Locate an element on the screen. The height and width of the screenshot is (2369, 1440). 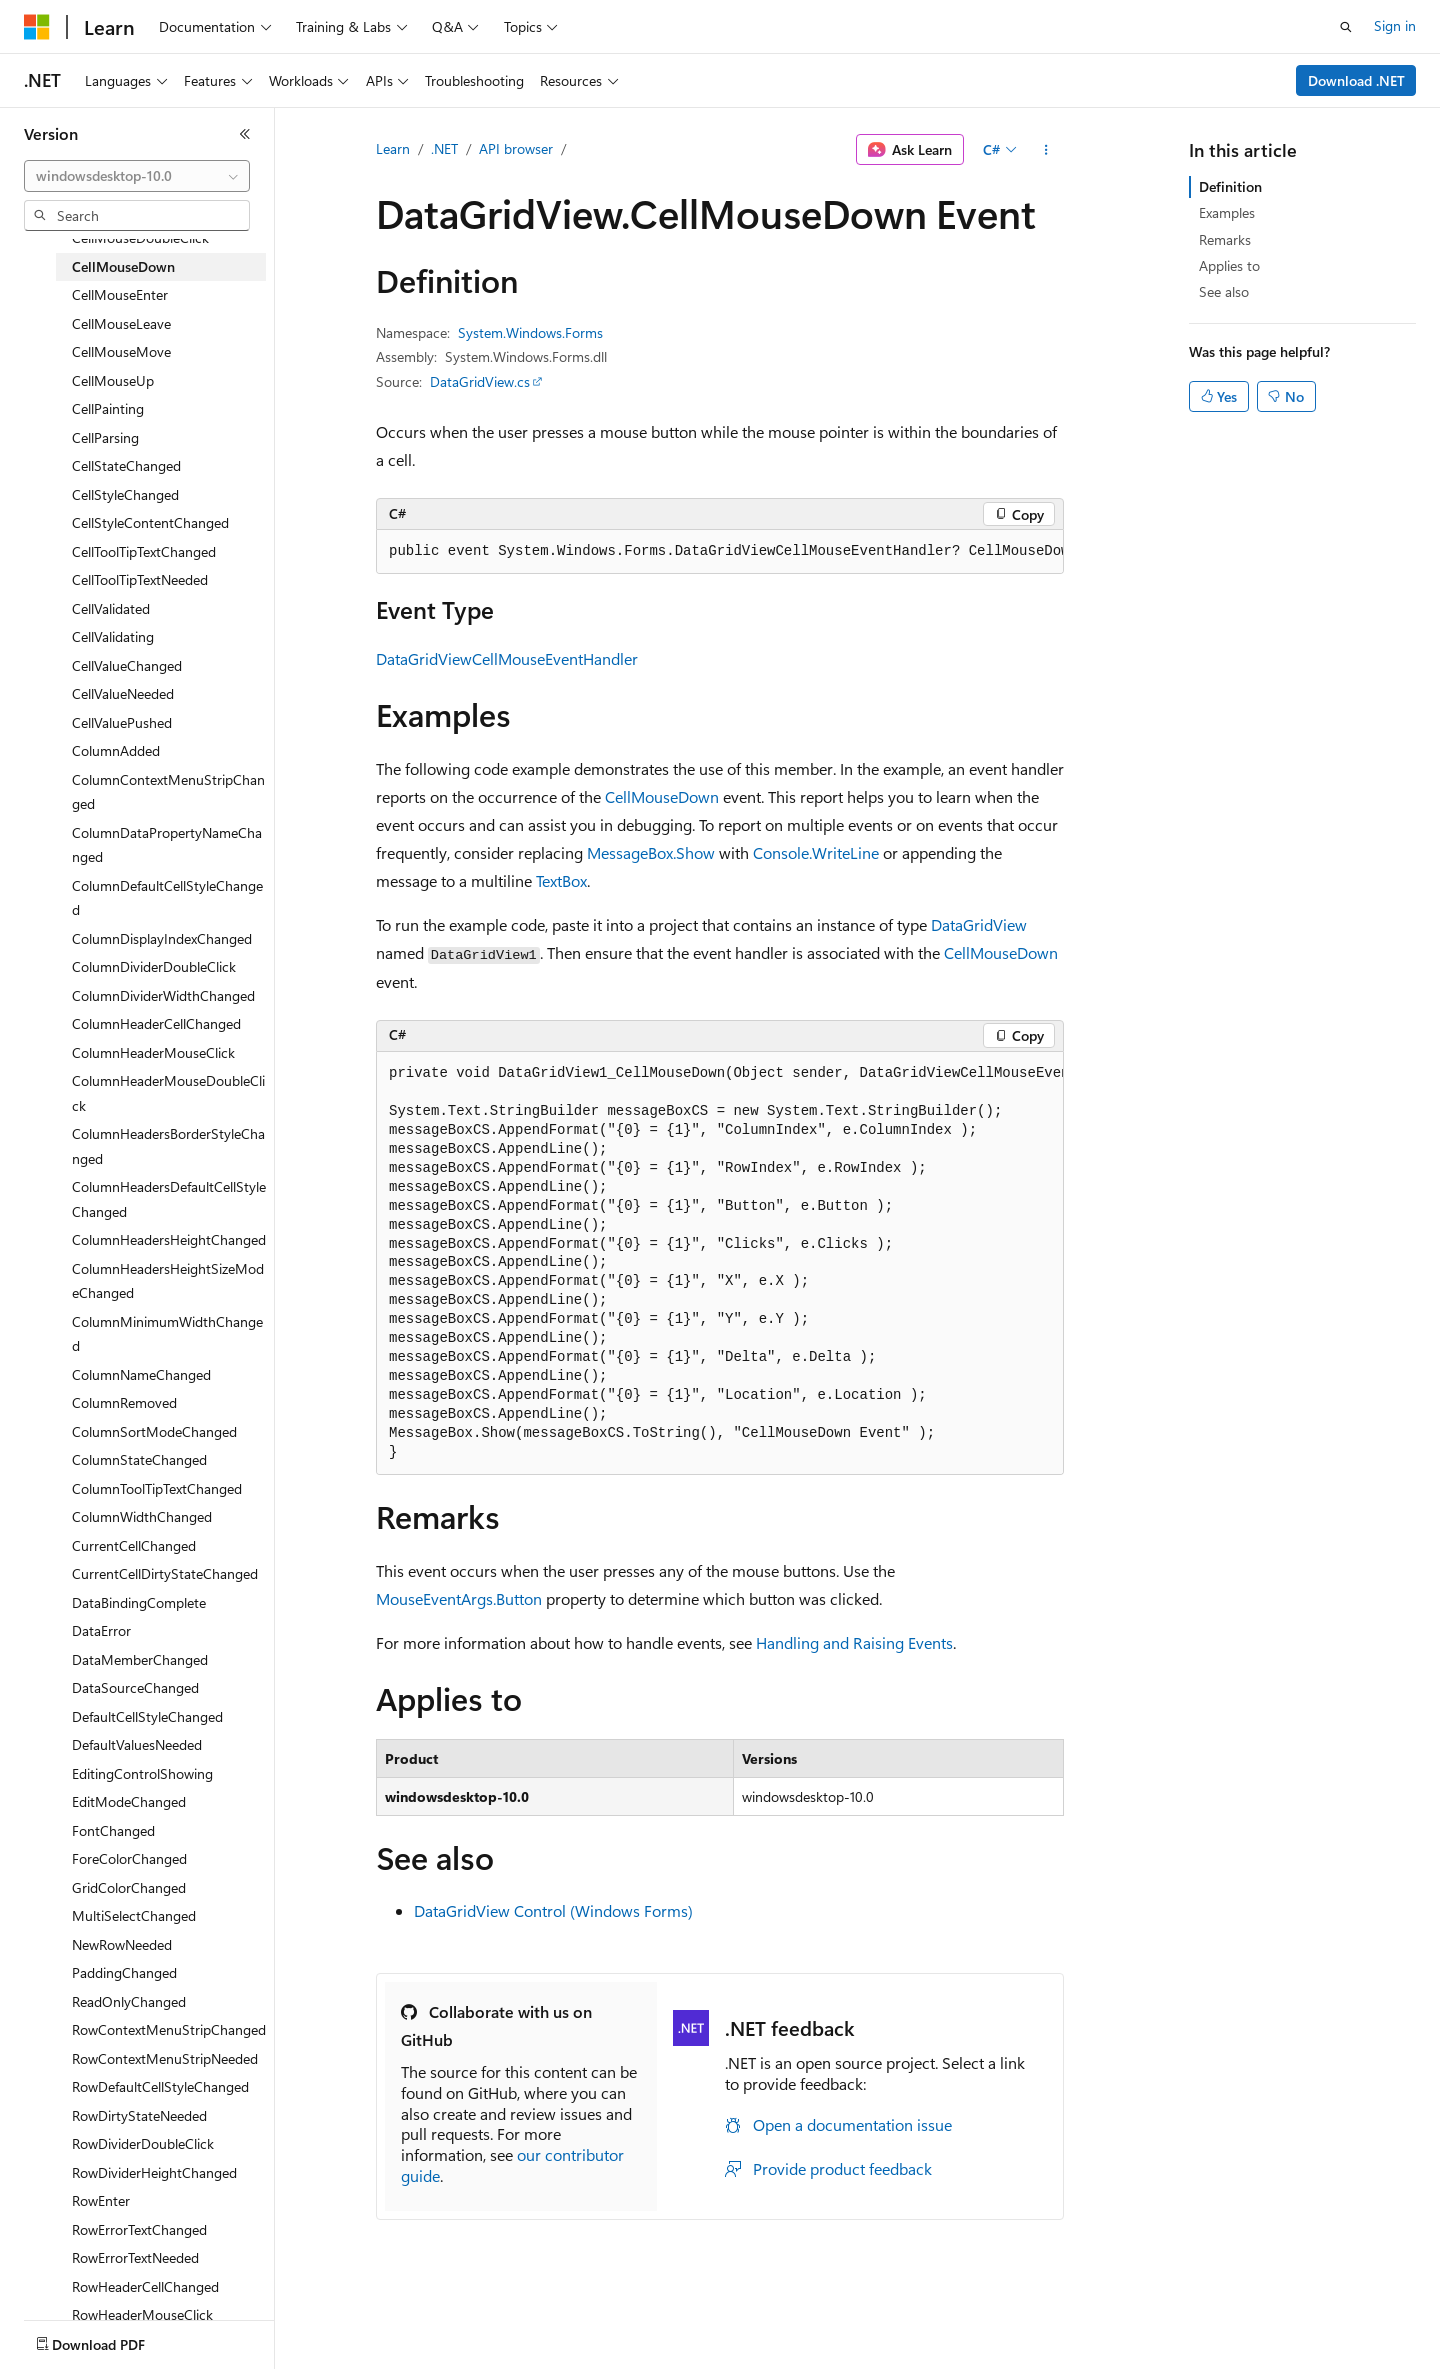
ColumnMinimumWidthChanged [treeitem] is located at coordinates (167, 1334).